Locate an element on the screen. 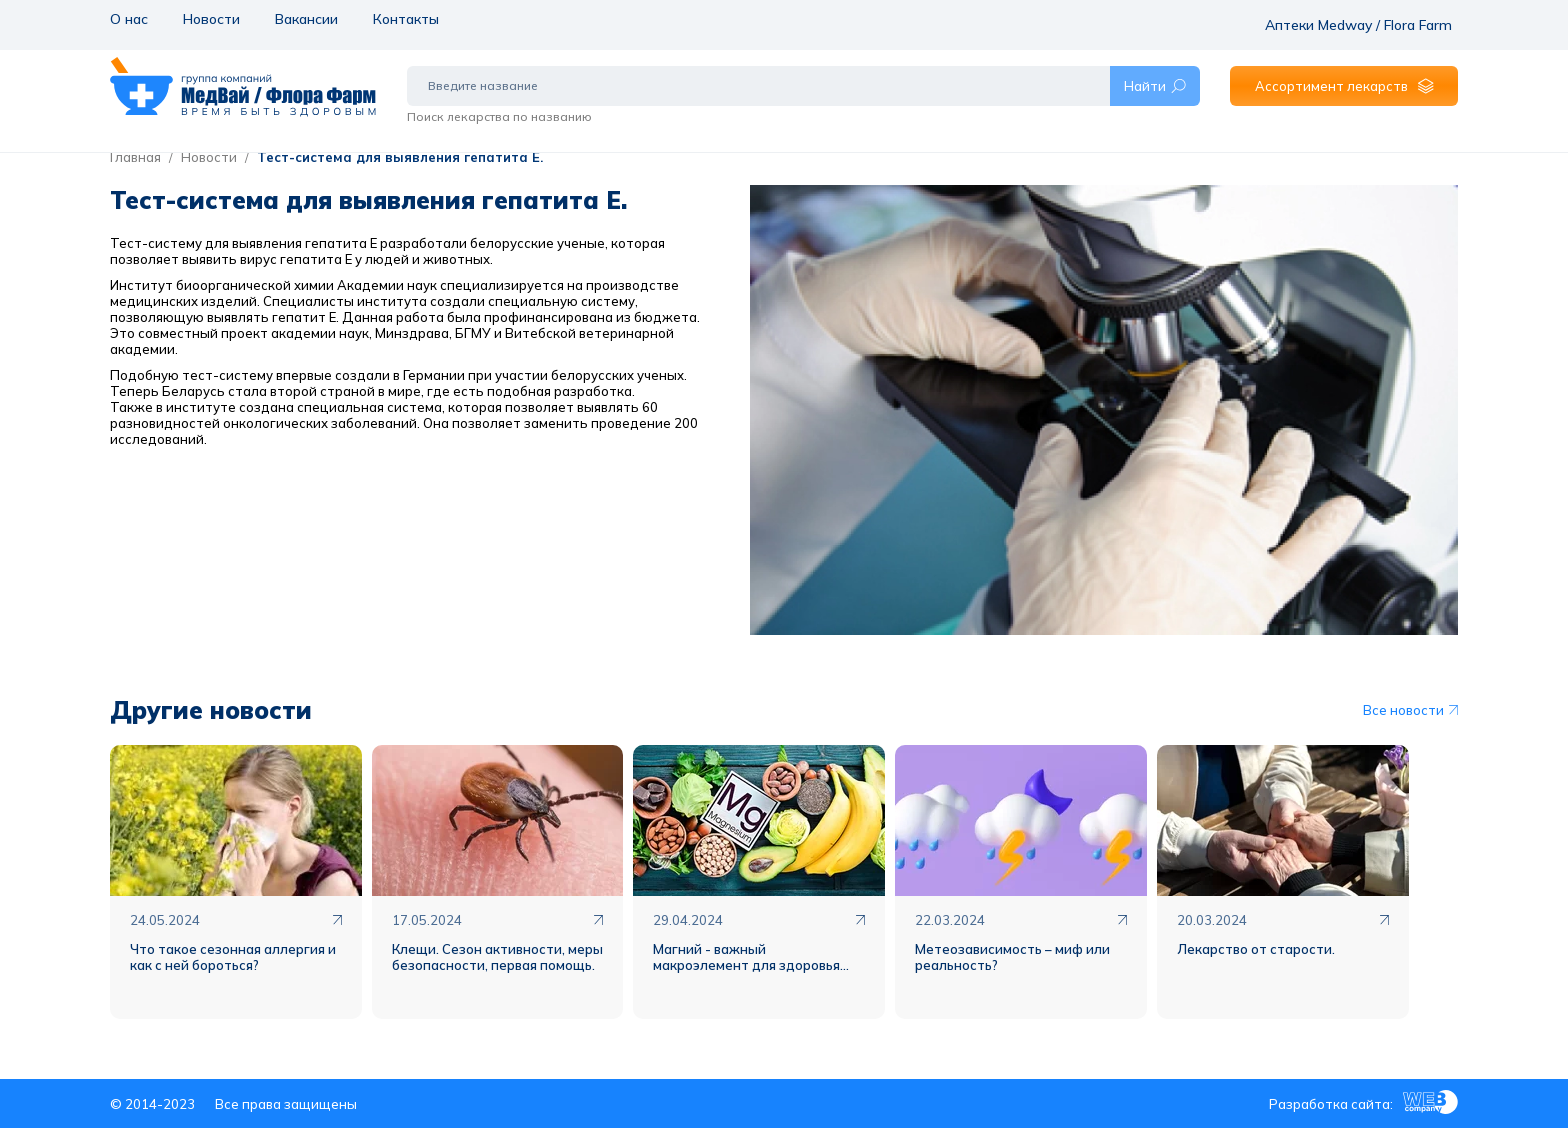 Image resolution: width=1568 pixels, height=1128 pixels. Вакансии is located at coordinates (303, 18).